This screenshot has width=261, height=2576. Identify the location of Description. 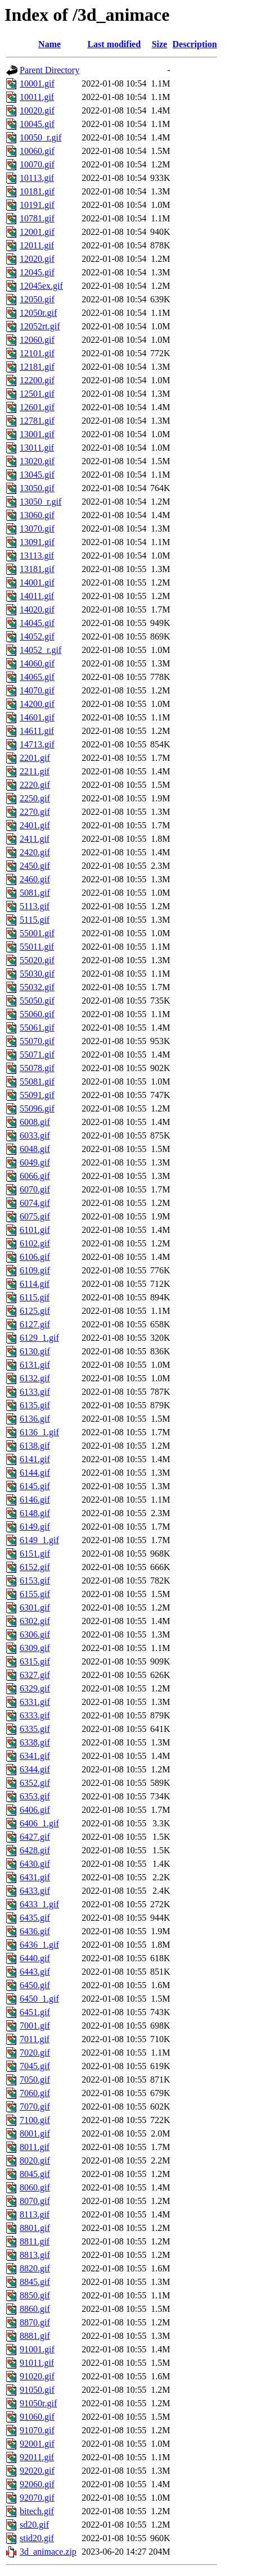
(195, 44).